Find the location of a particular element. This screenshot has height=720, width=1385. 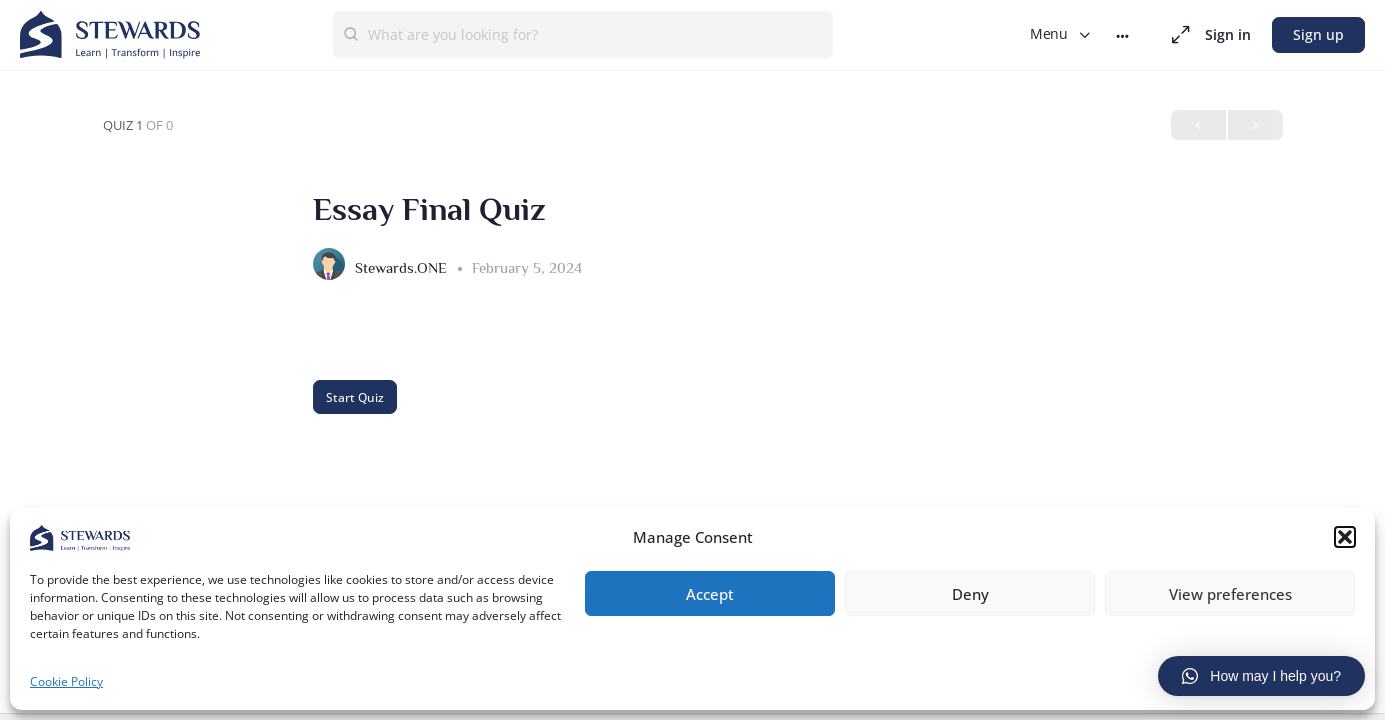

Accept is located at coordinates (710, 591).